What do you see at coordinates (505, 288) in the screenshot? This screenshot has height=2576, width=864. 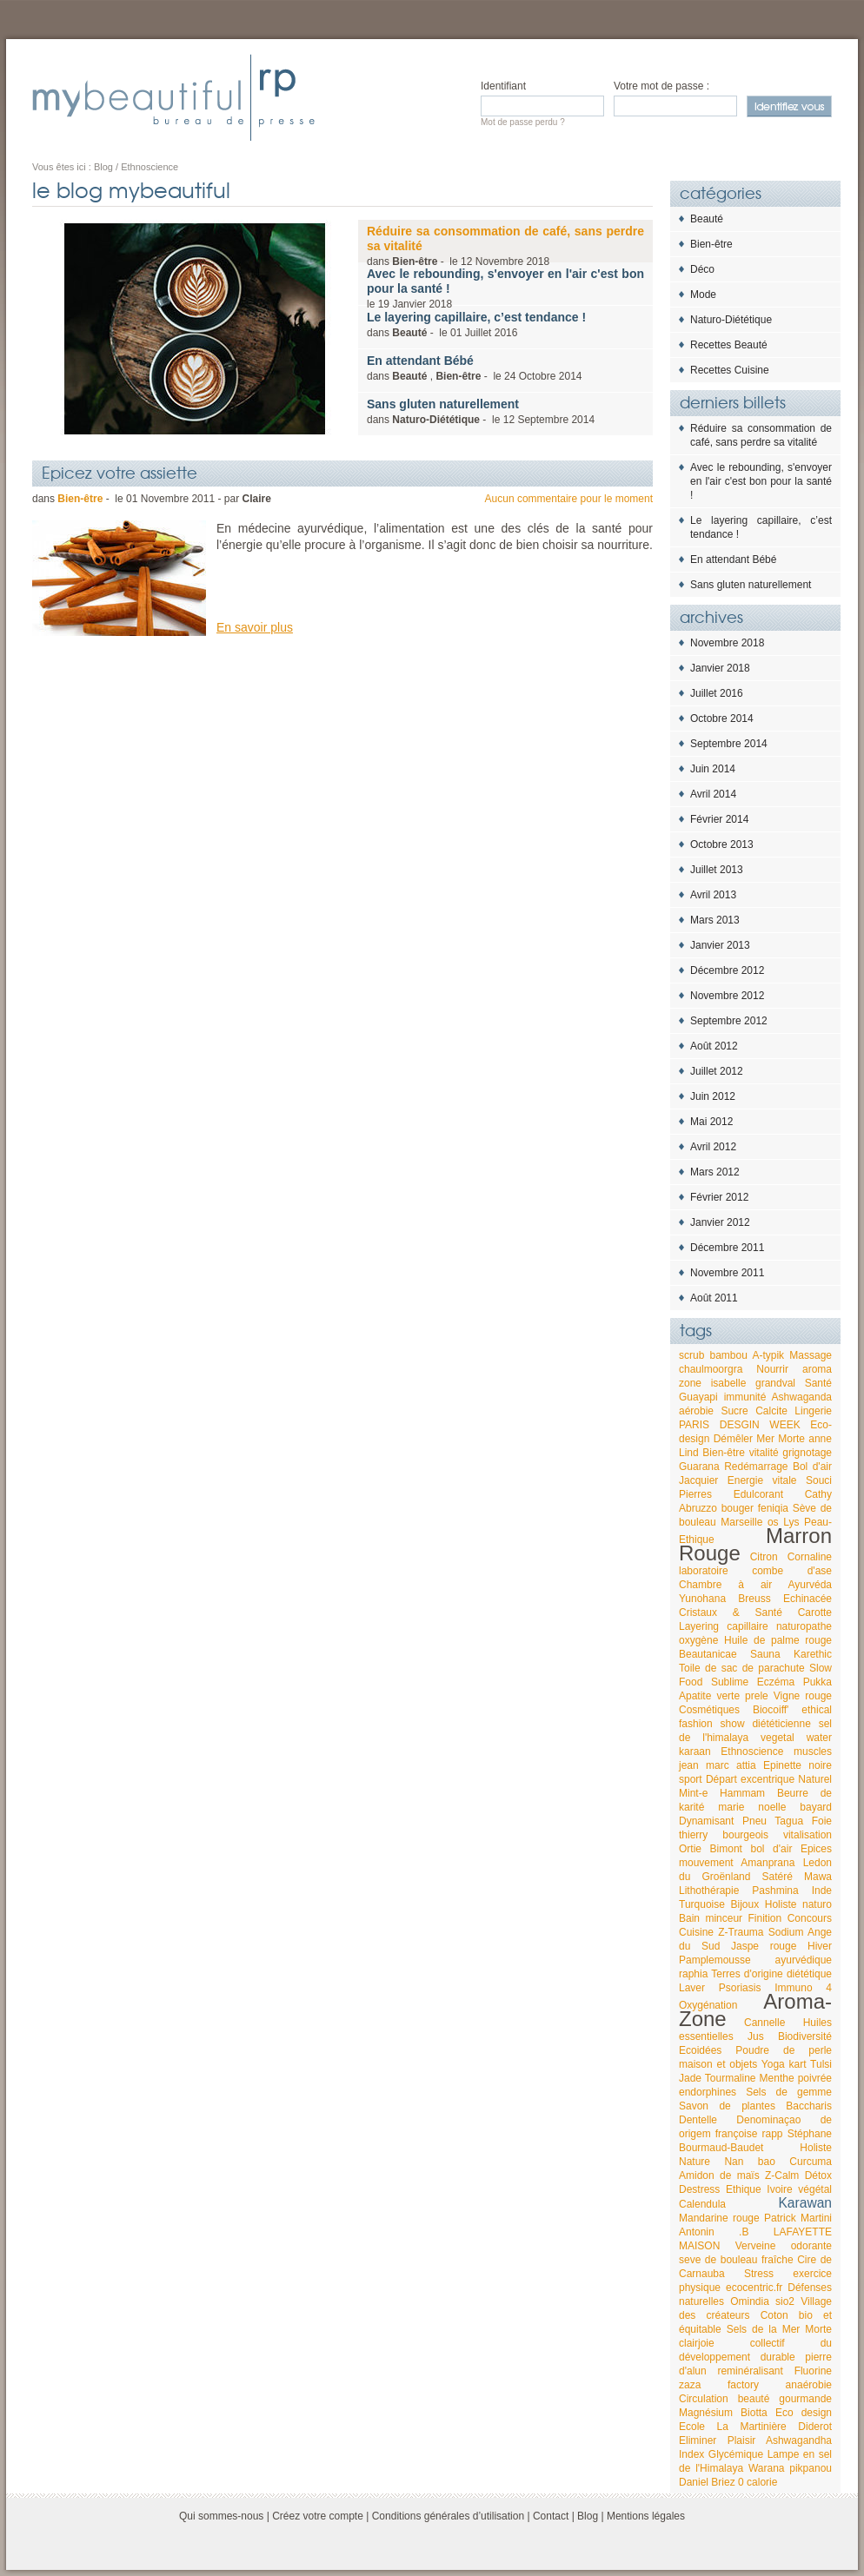 I see `le 2018` at bounding box center [505, 288].